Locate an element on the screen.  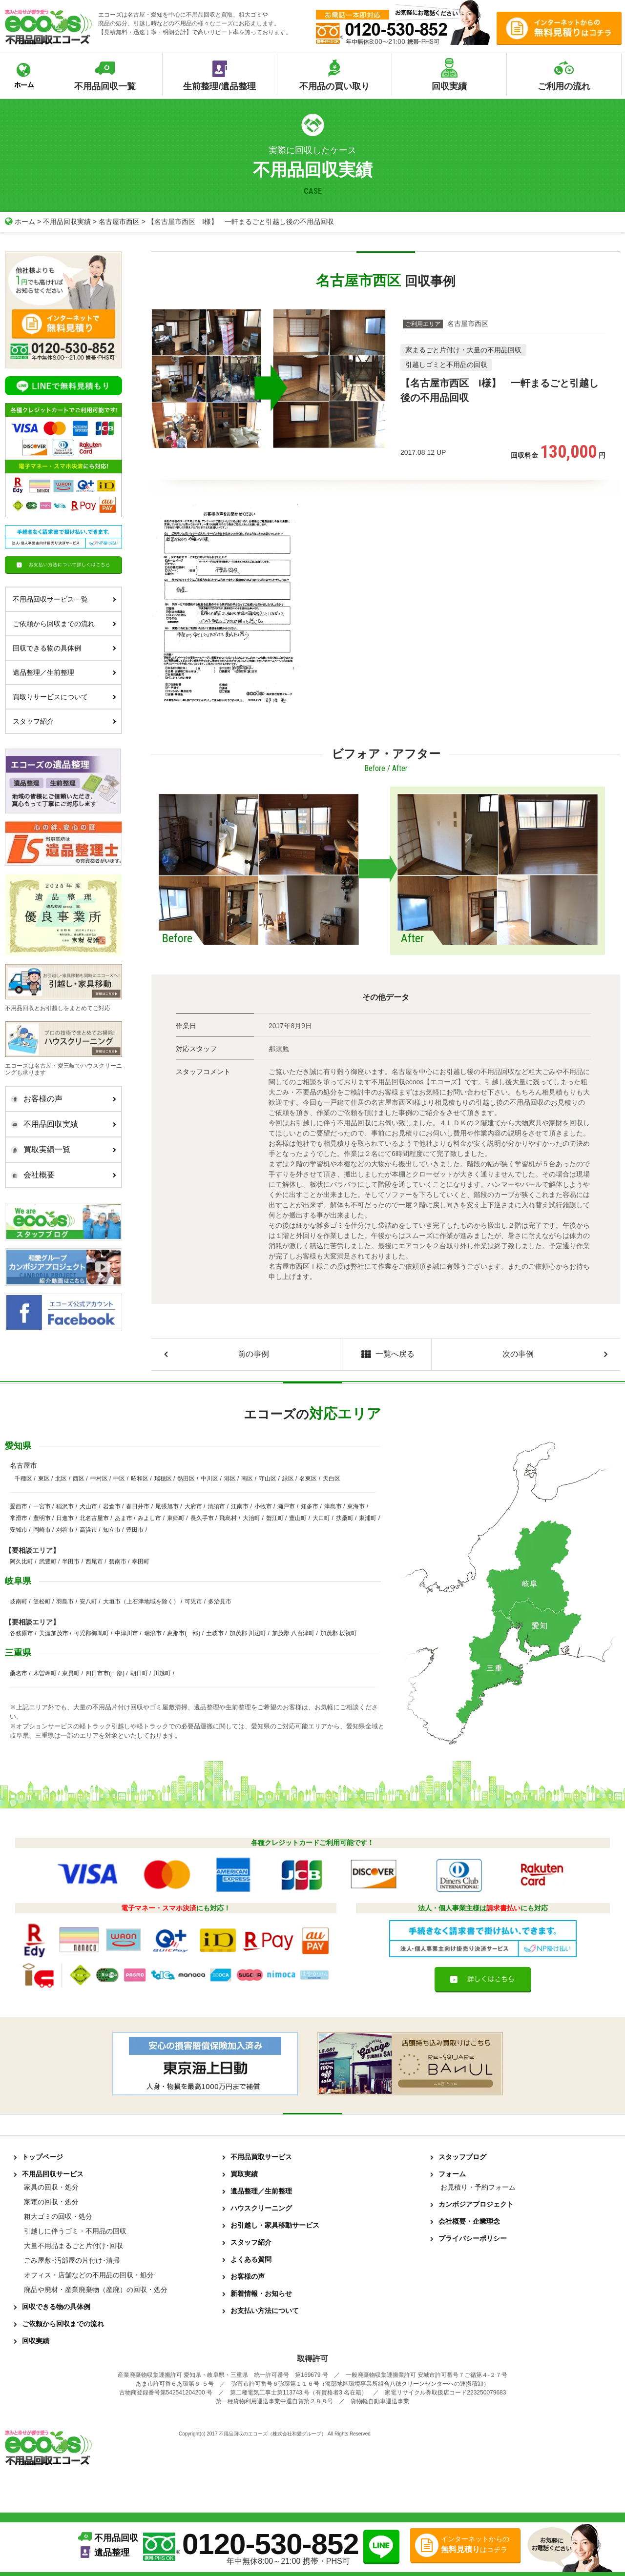
名東区 is located at coordinates (308, 1478).